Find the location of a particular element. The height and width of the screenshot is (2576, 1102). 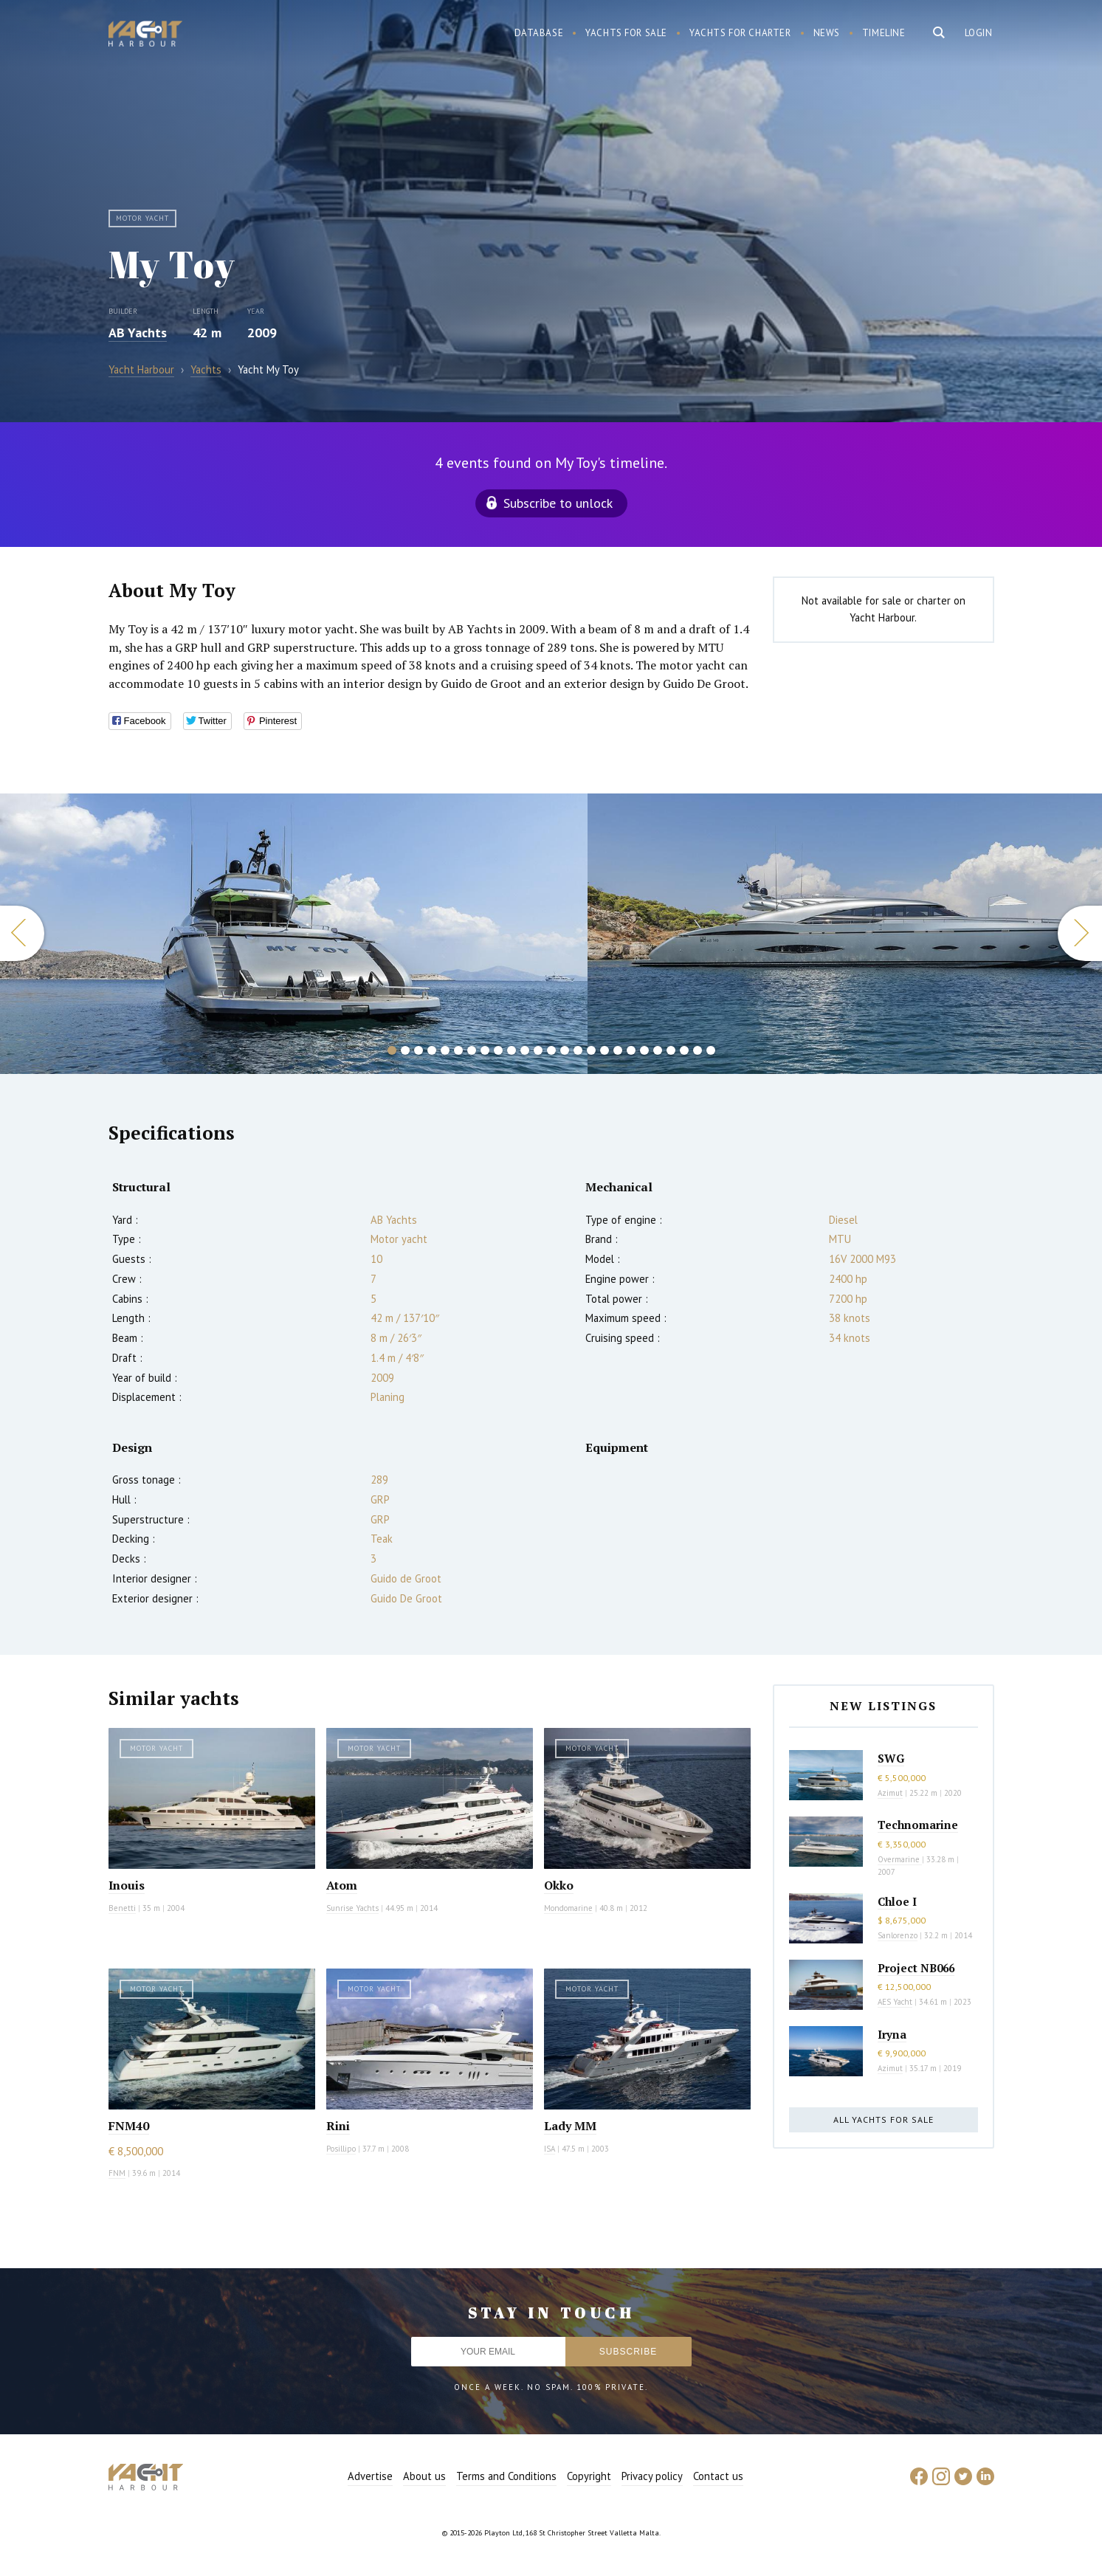

21 [button] is located at coordinates (657, 1050).